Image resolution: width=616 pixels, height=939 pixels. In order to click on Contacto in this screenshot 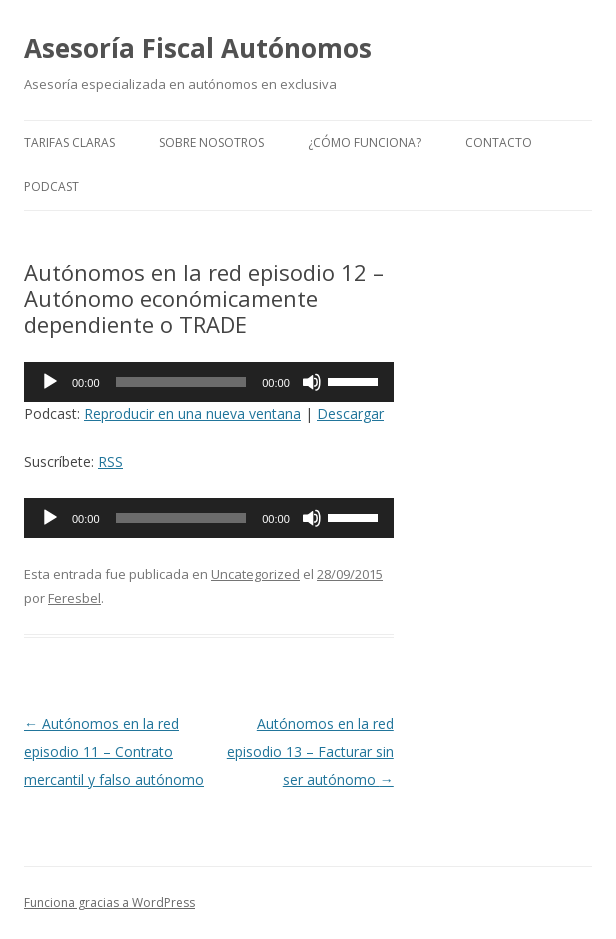, I will do `click(498, 142)`.